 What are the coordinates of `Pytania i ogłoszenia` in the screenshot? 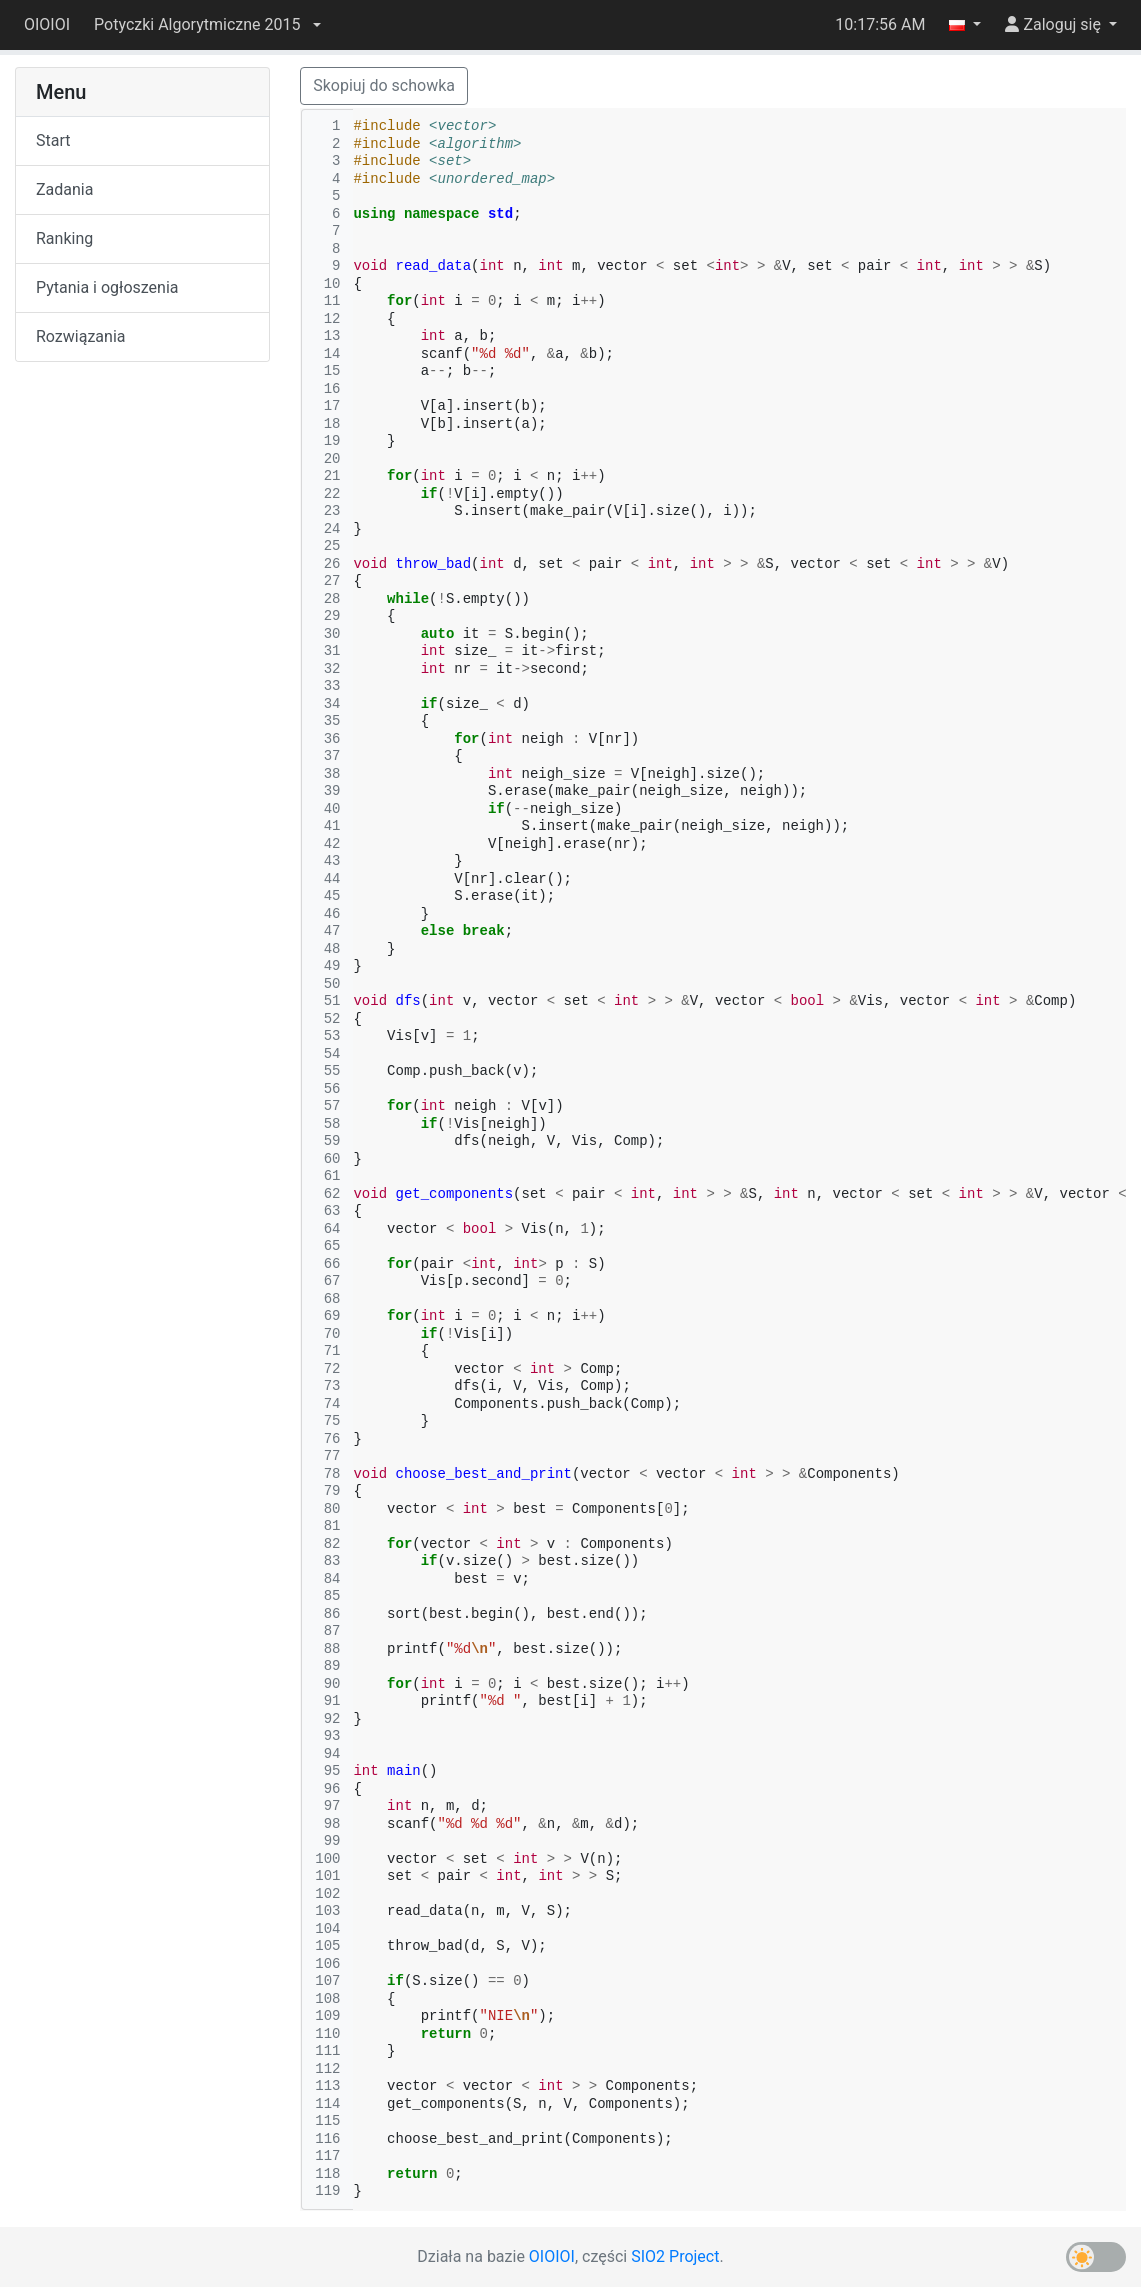 It's located at (107, 287).